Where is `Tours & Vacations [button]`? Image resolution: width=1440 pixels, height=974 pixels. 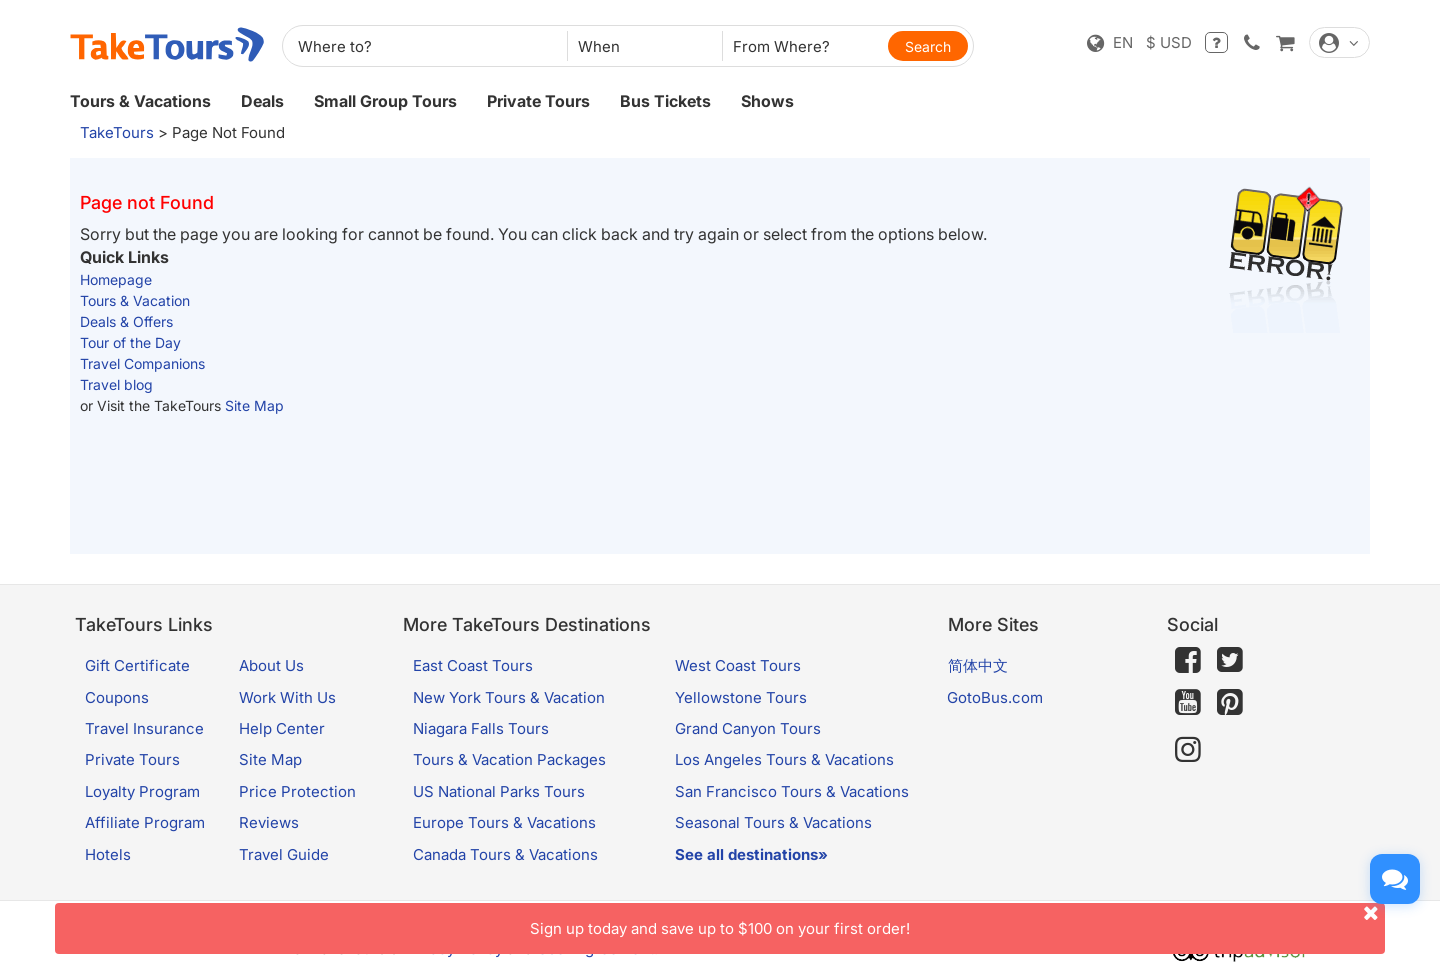 Tours & Vacations [button] is located at coordinates (140, 101).